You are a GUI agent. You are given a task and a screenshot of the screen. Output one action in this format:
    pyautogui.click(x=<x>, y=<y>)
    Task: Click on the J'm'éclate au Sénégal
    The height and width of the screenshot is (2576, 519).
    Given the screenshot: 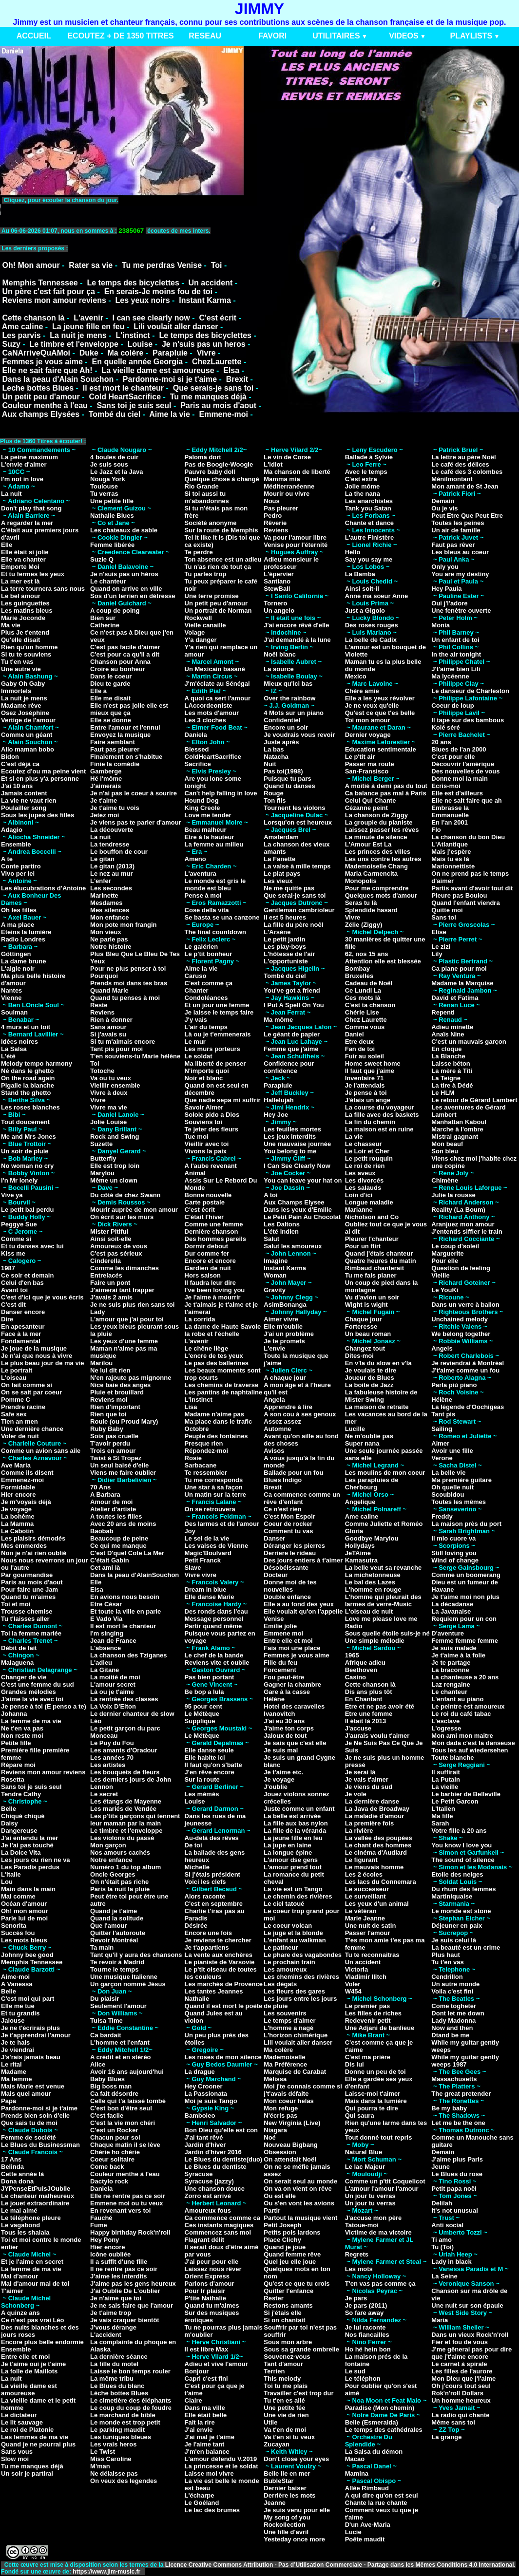 What is the action you would take?
    pyautogui.click(x=217, y=683)
    